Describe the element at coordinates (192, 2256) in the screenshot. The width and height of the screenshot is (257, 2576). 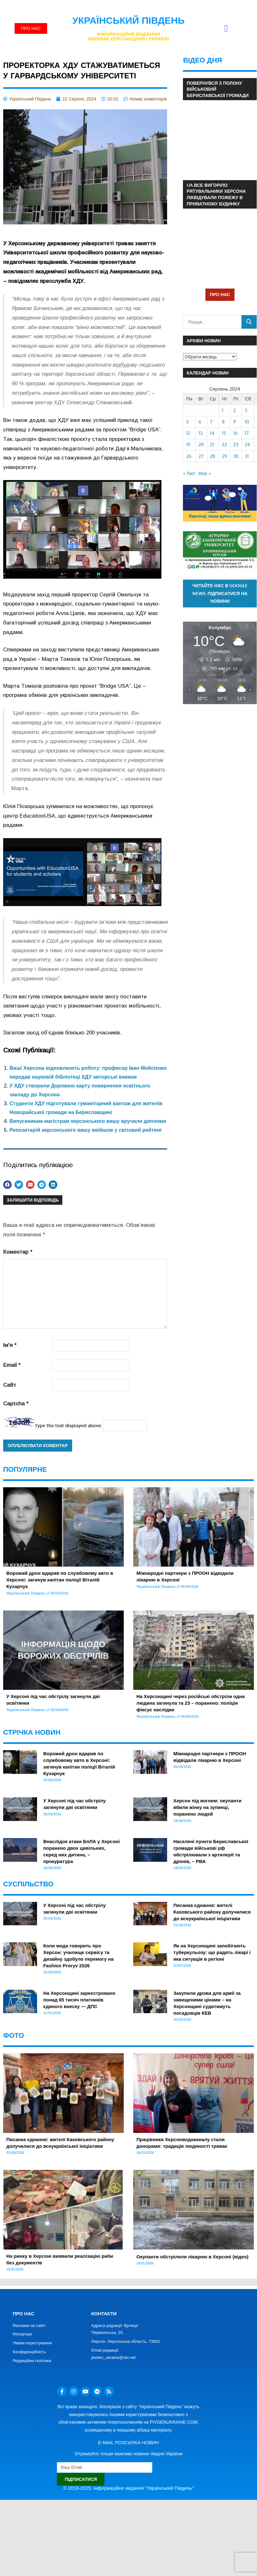
I see `Окупанти обстріляли лікарню в Херсоні (відео)` at that location.